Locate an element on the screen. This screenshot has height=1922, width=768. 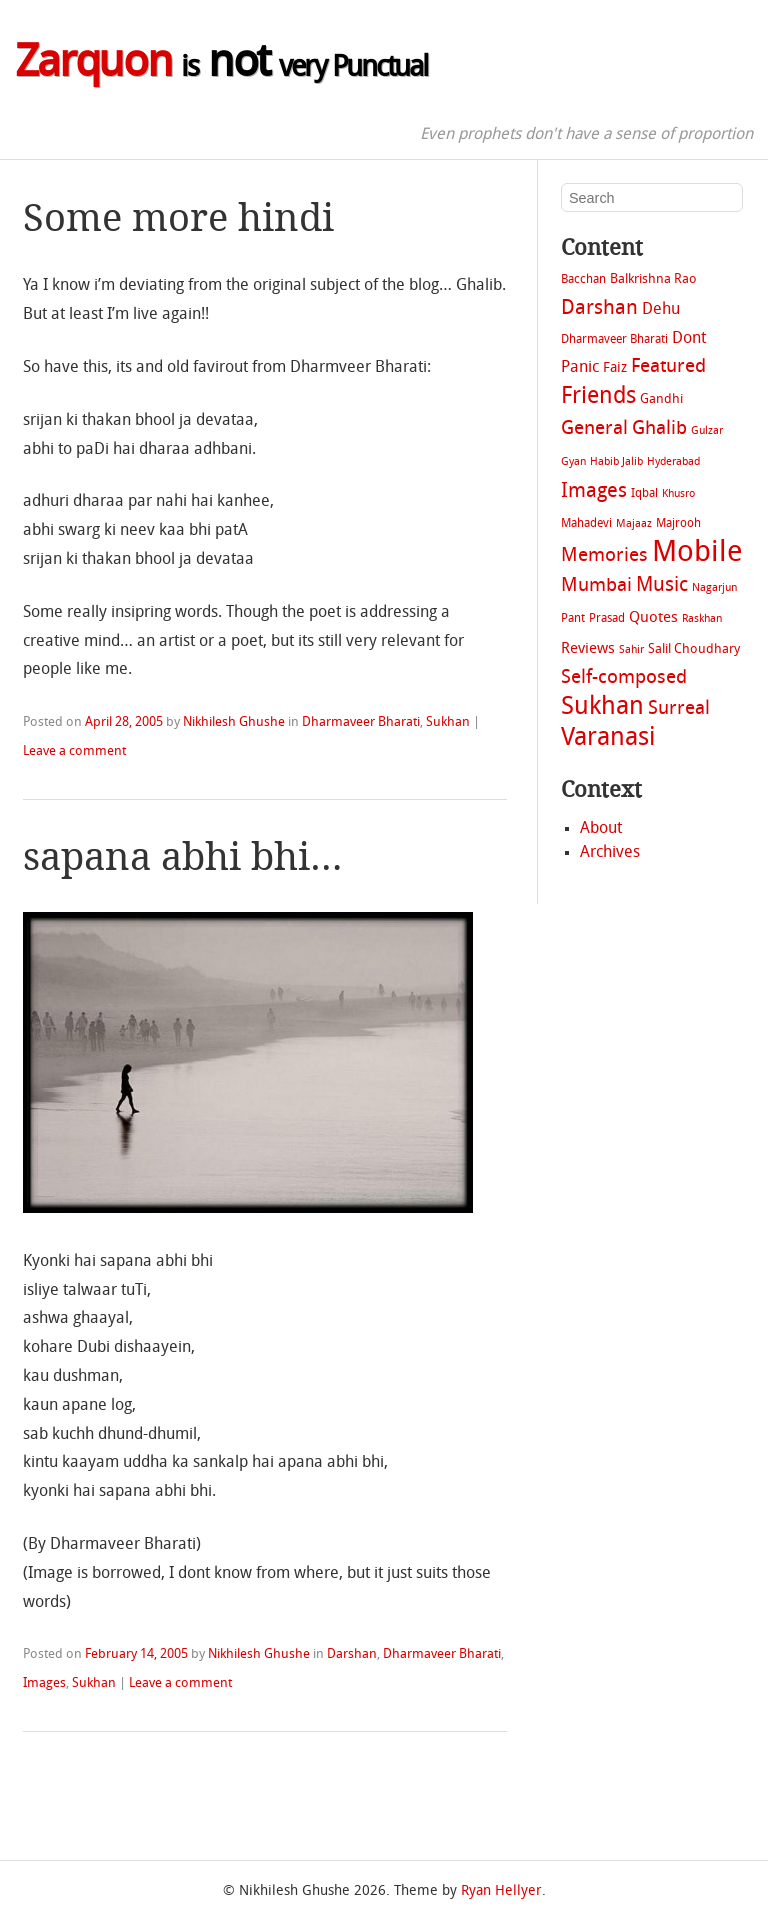
Prasad [Prasad (2 items)] is located at coordinates (607, 619).